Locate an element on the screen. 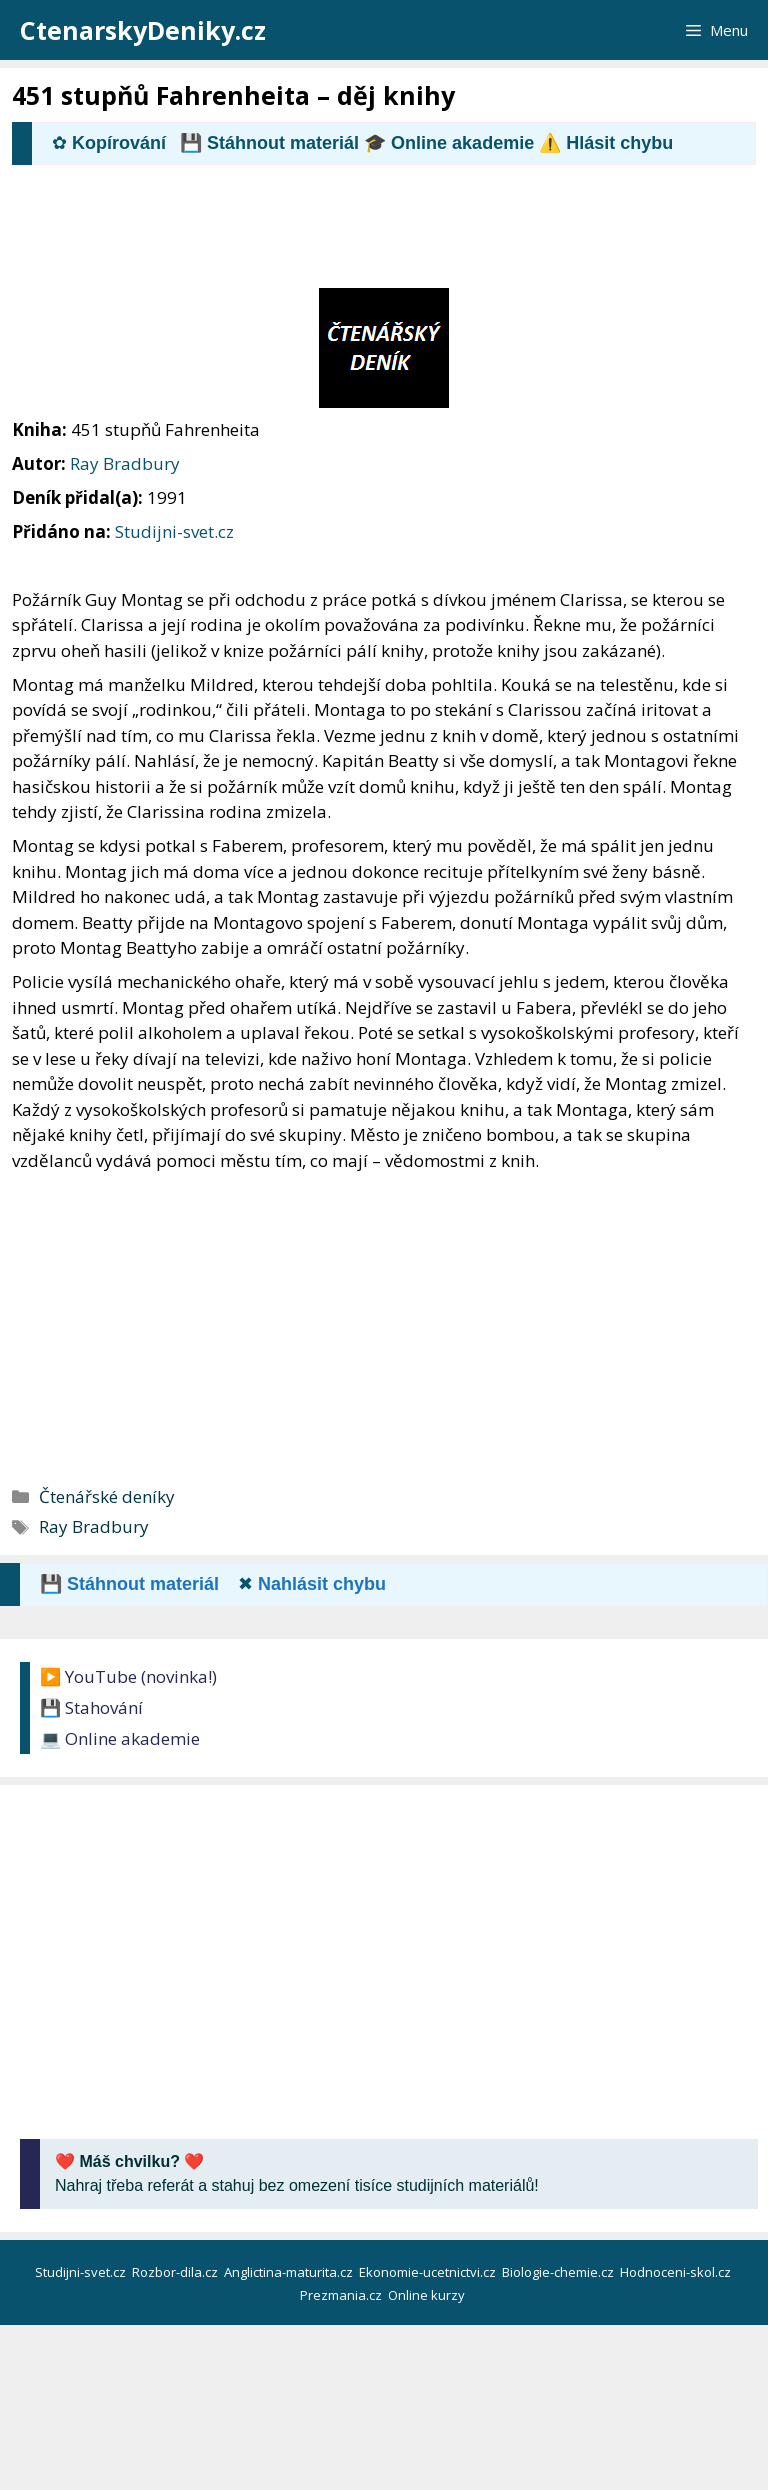 This screenshot has width=768, height=2490. Hodnoceni-skol.cz is located at coordinates (677, 2272).